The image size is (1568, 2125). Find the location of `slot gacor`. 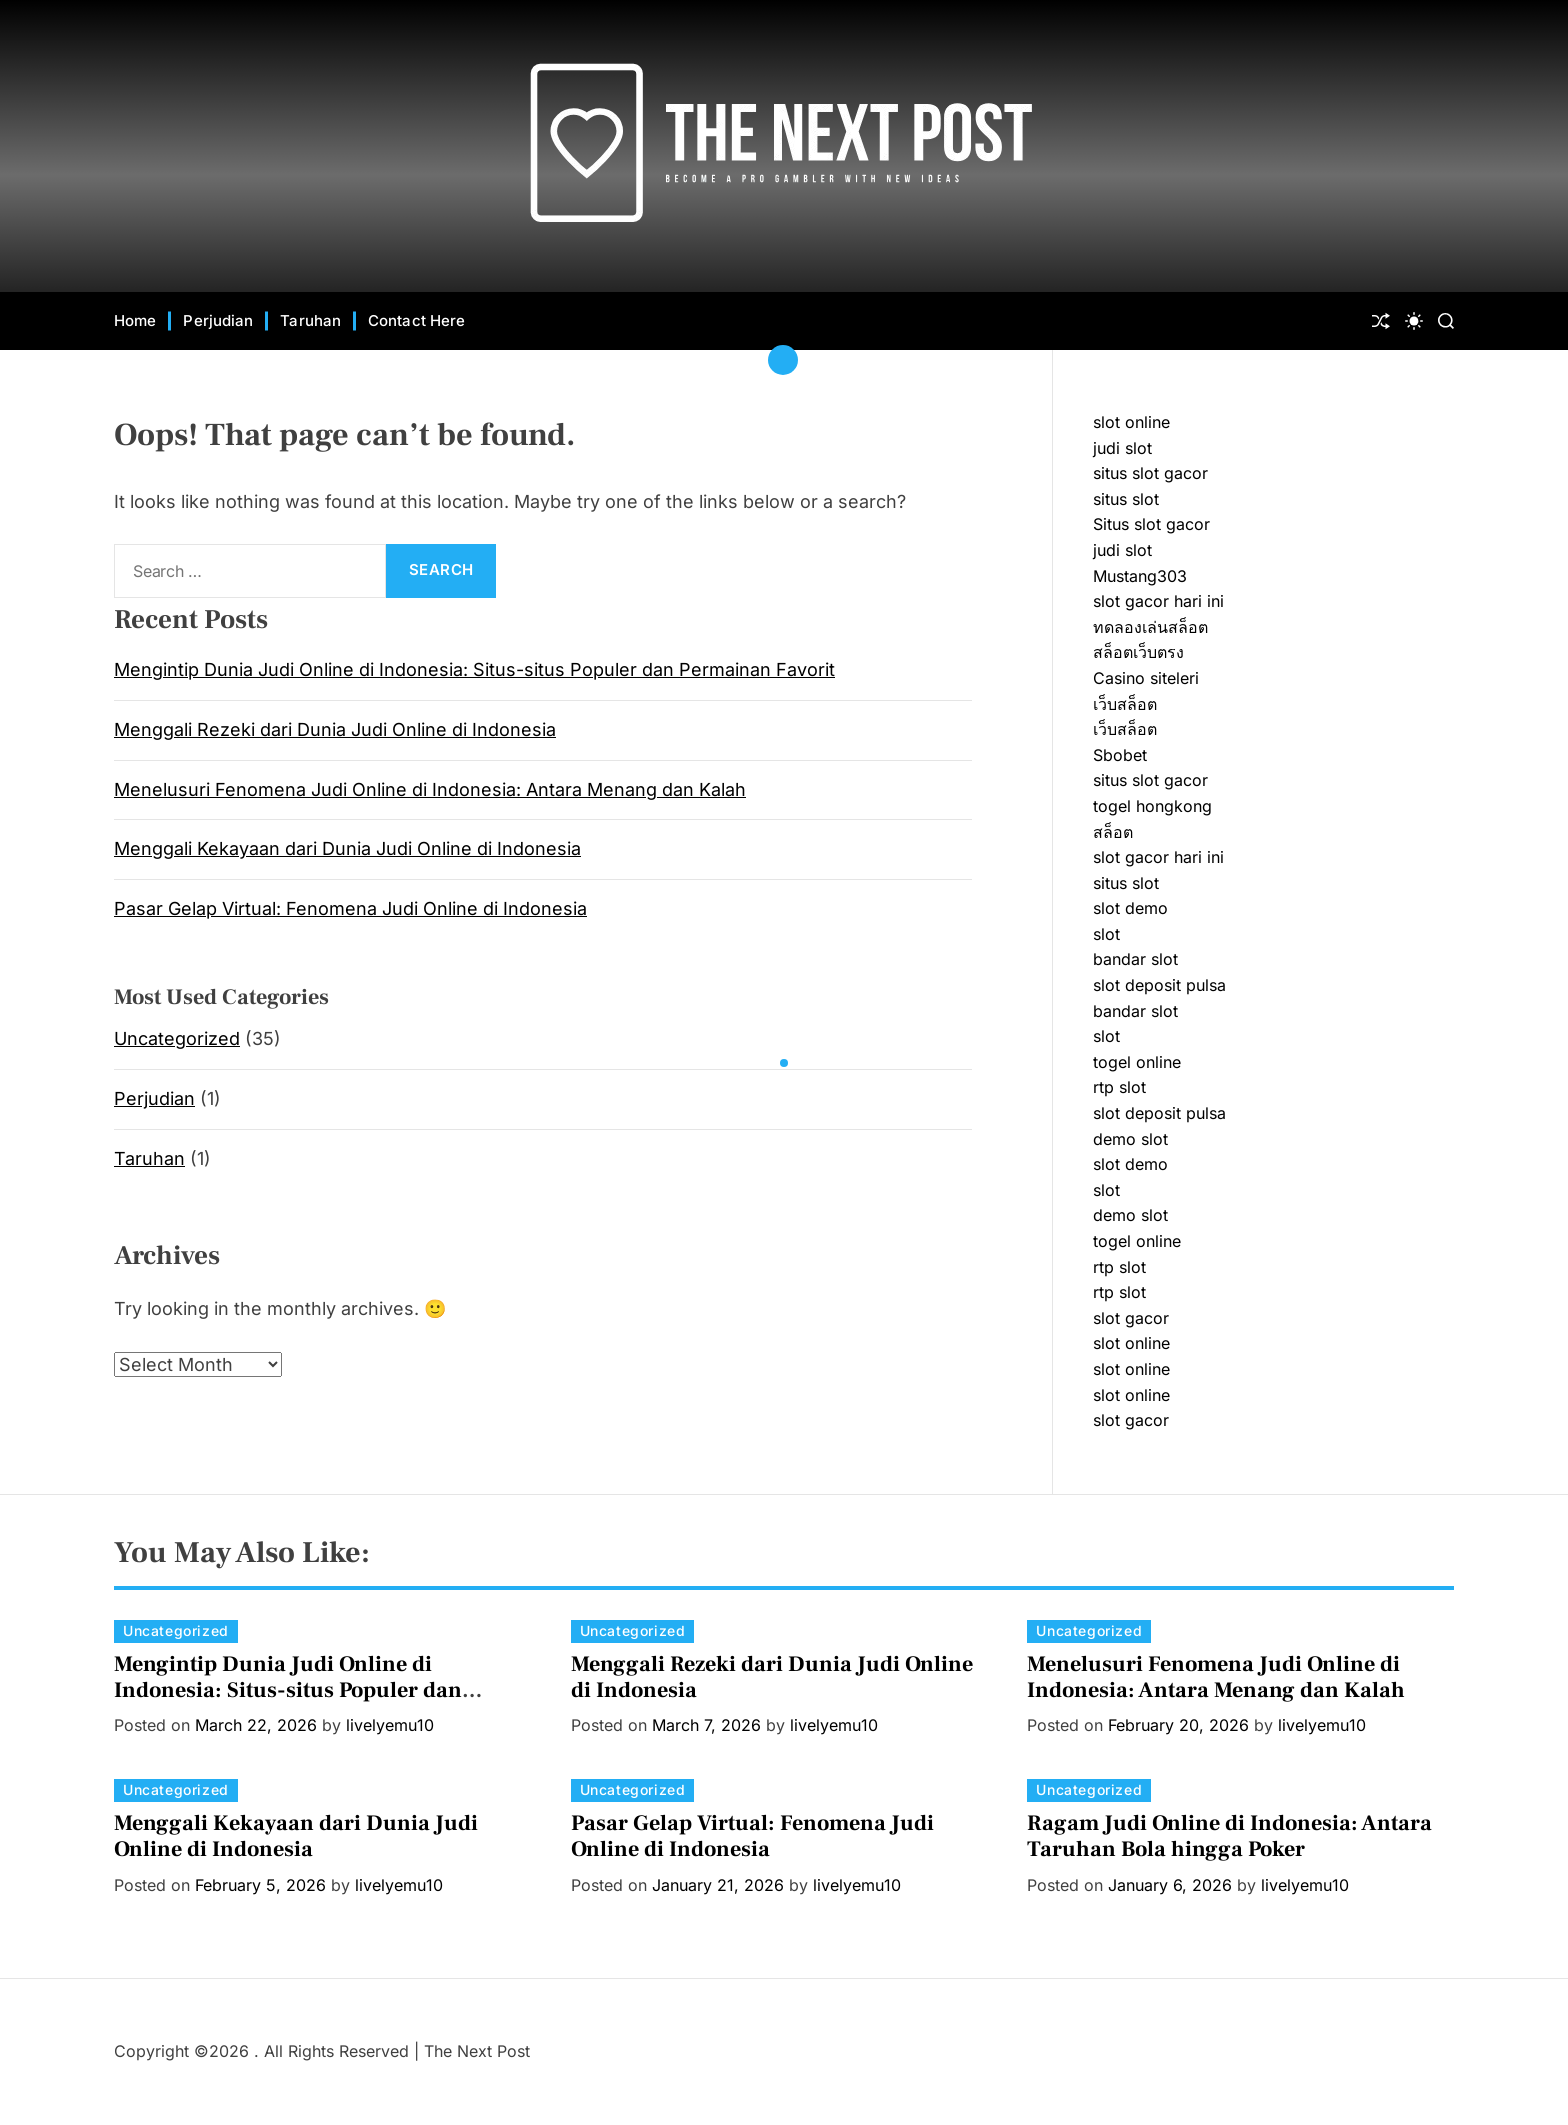

slot gacor is located at coordinates (1131, 1318).